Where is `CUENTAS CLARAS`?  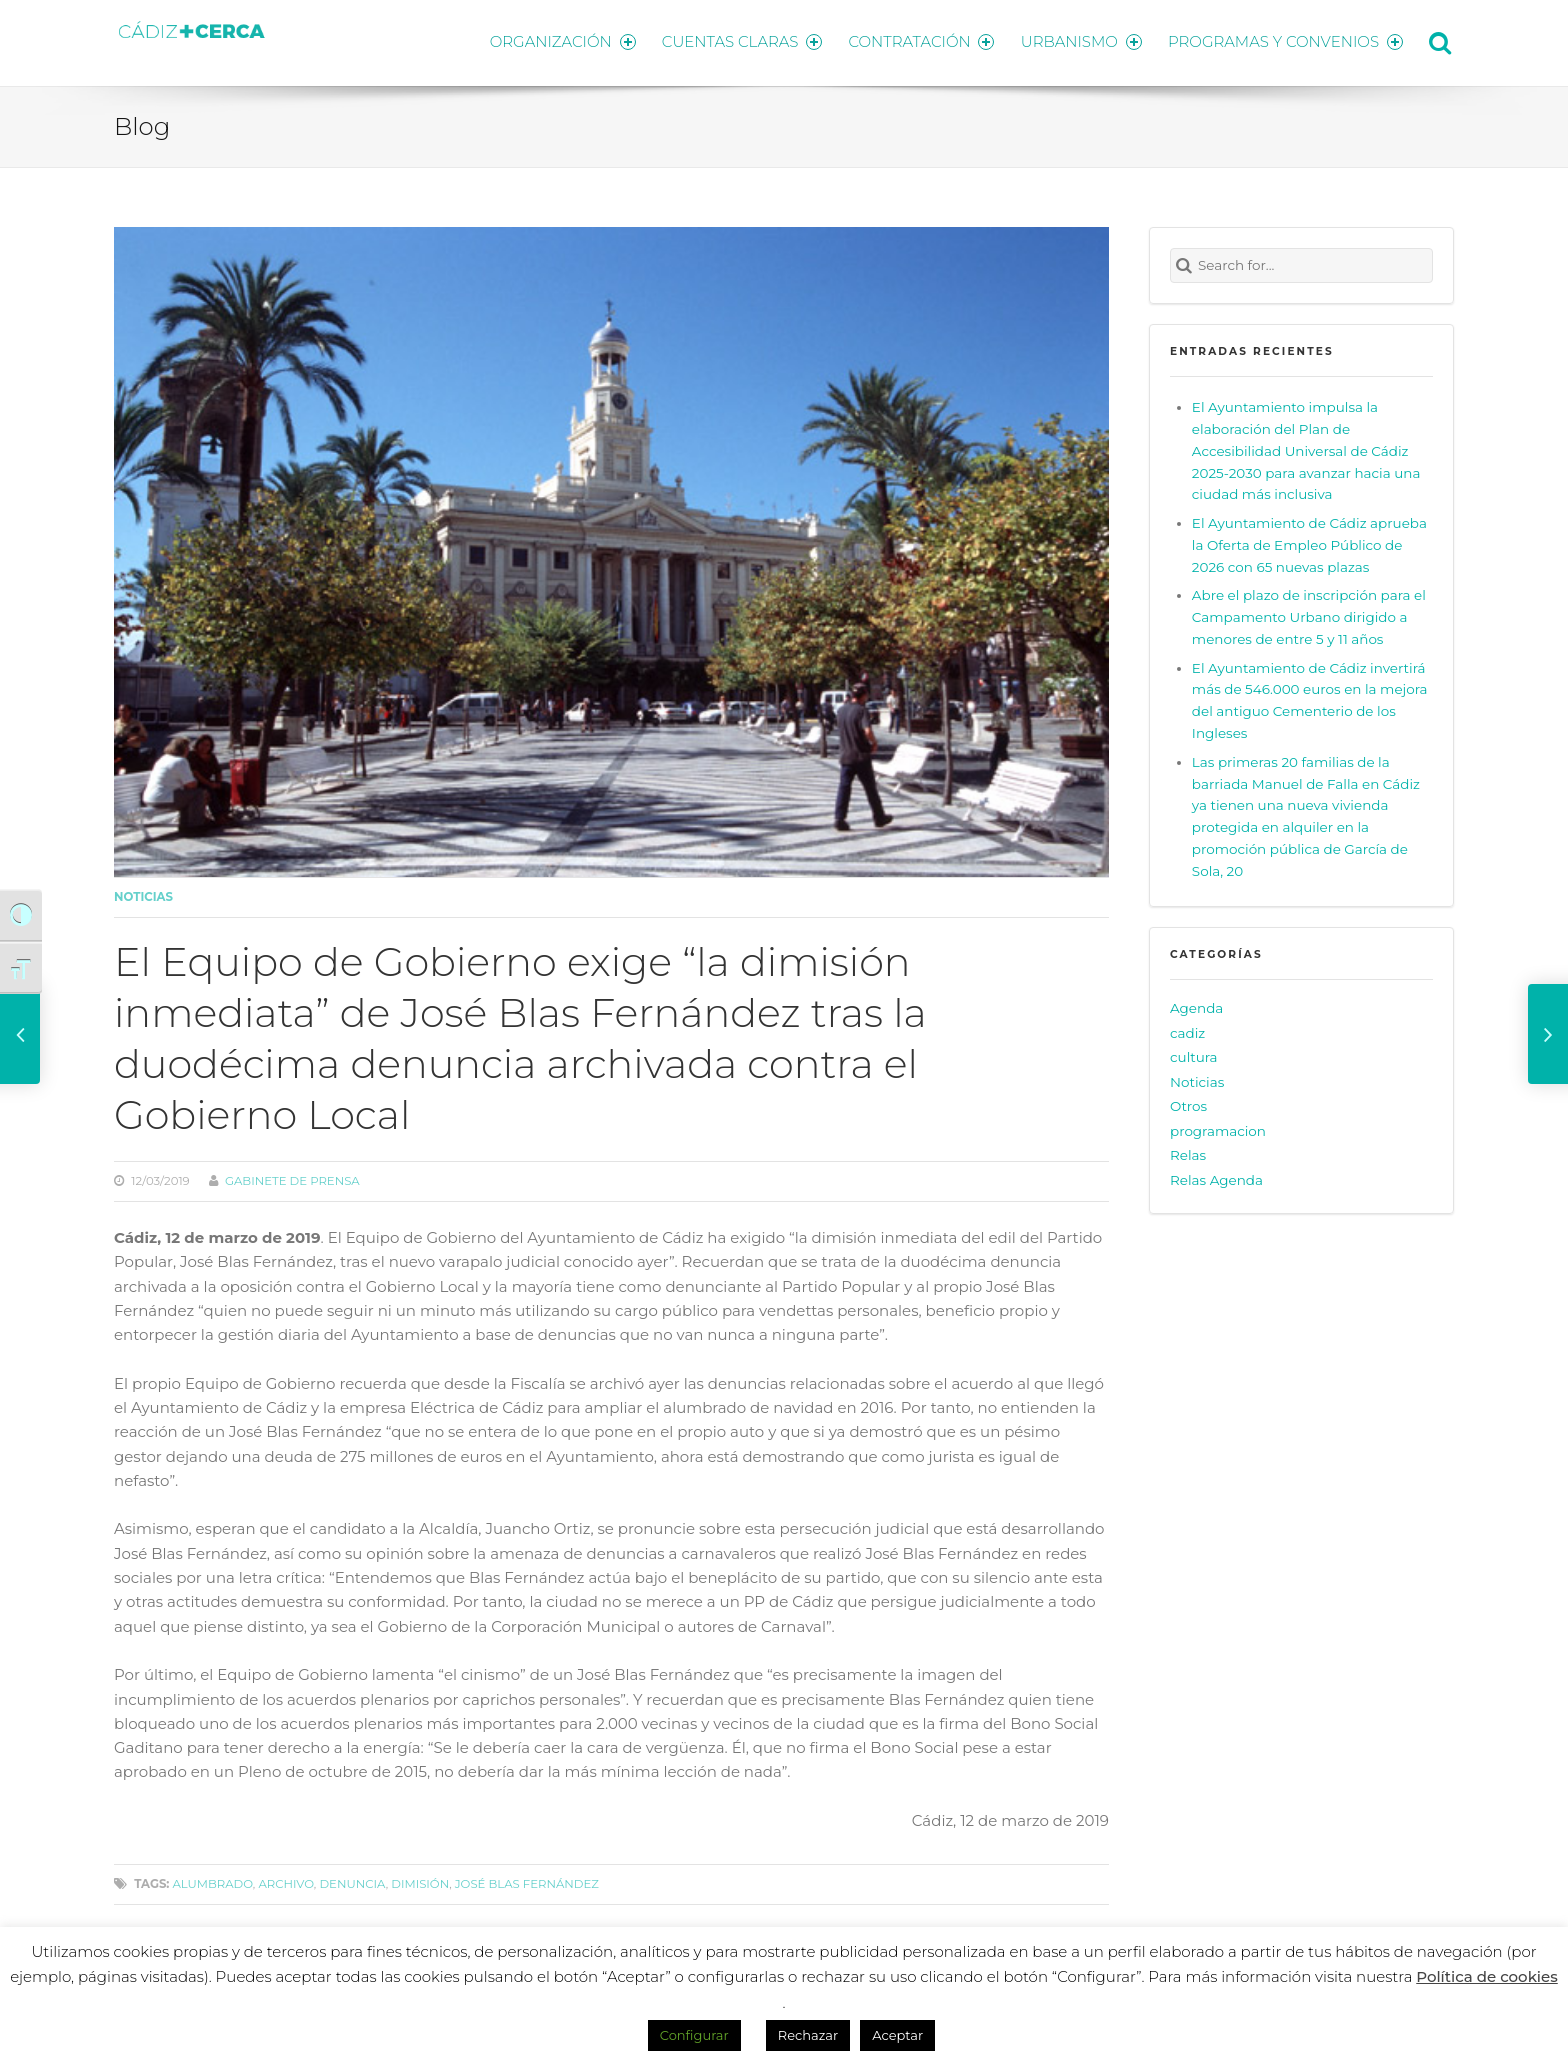 CUENTAS CLARAS is located at coordinates (734, 40).